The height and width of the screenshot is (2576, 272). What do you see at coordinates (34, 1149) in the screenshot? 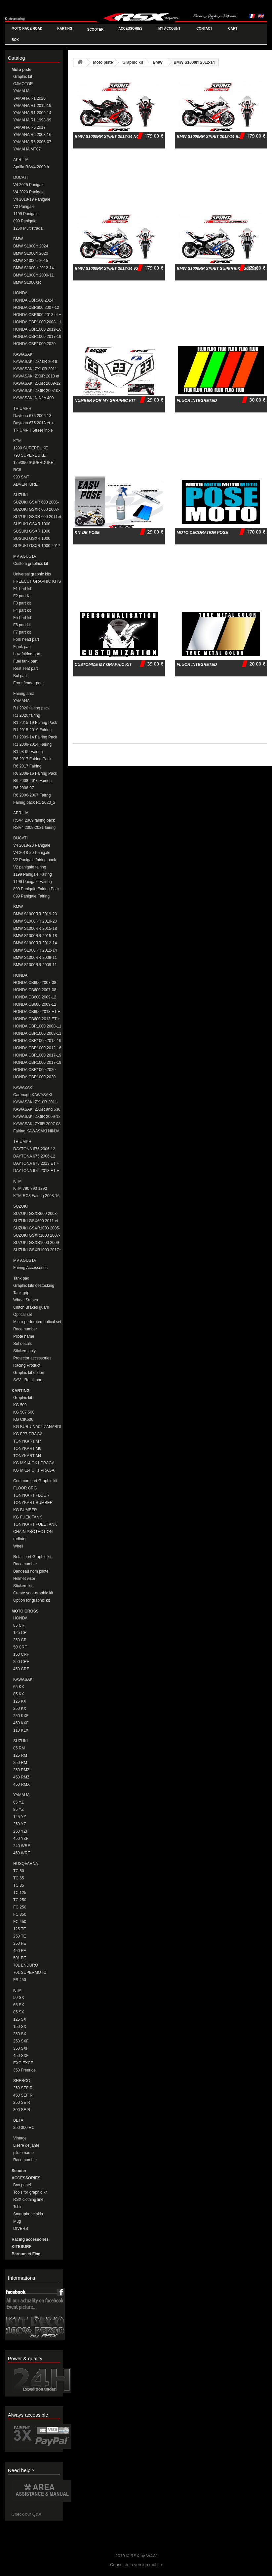
I see `DAYTONA 675 2006-12 Fairing Pack` at bounding box center [34, 1149].